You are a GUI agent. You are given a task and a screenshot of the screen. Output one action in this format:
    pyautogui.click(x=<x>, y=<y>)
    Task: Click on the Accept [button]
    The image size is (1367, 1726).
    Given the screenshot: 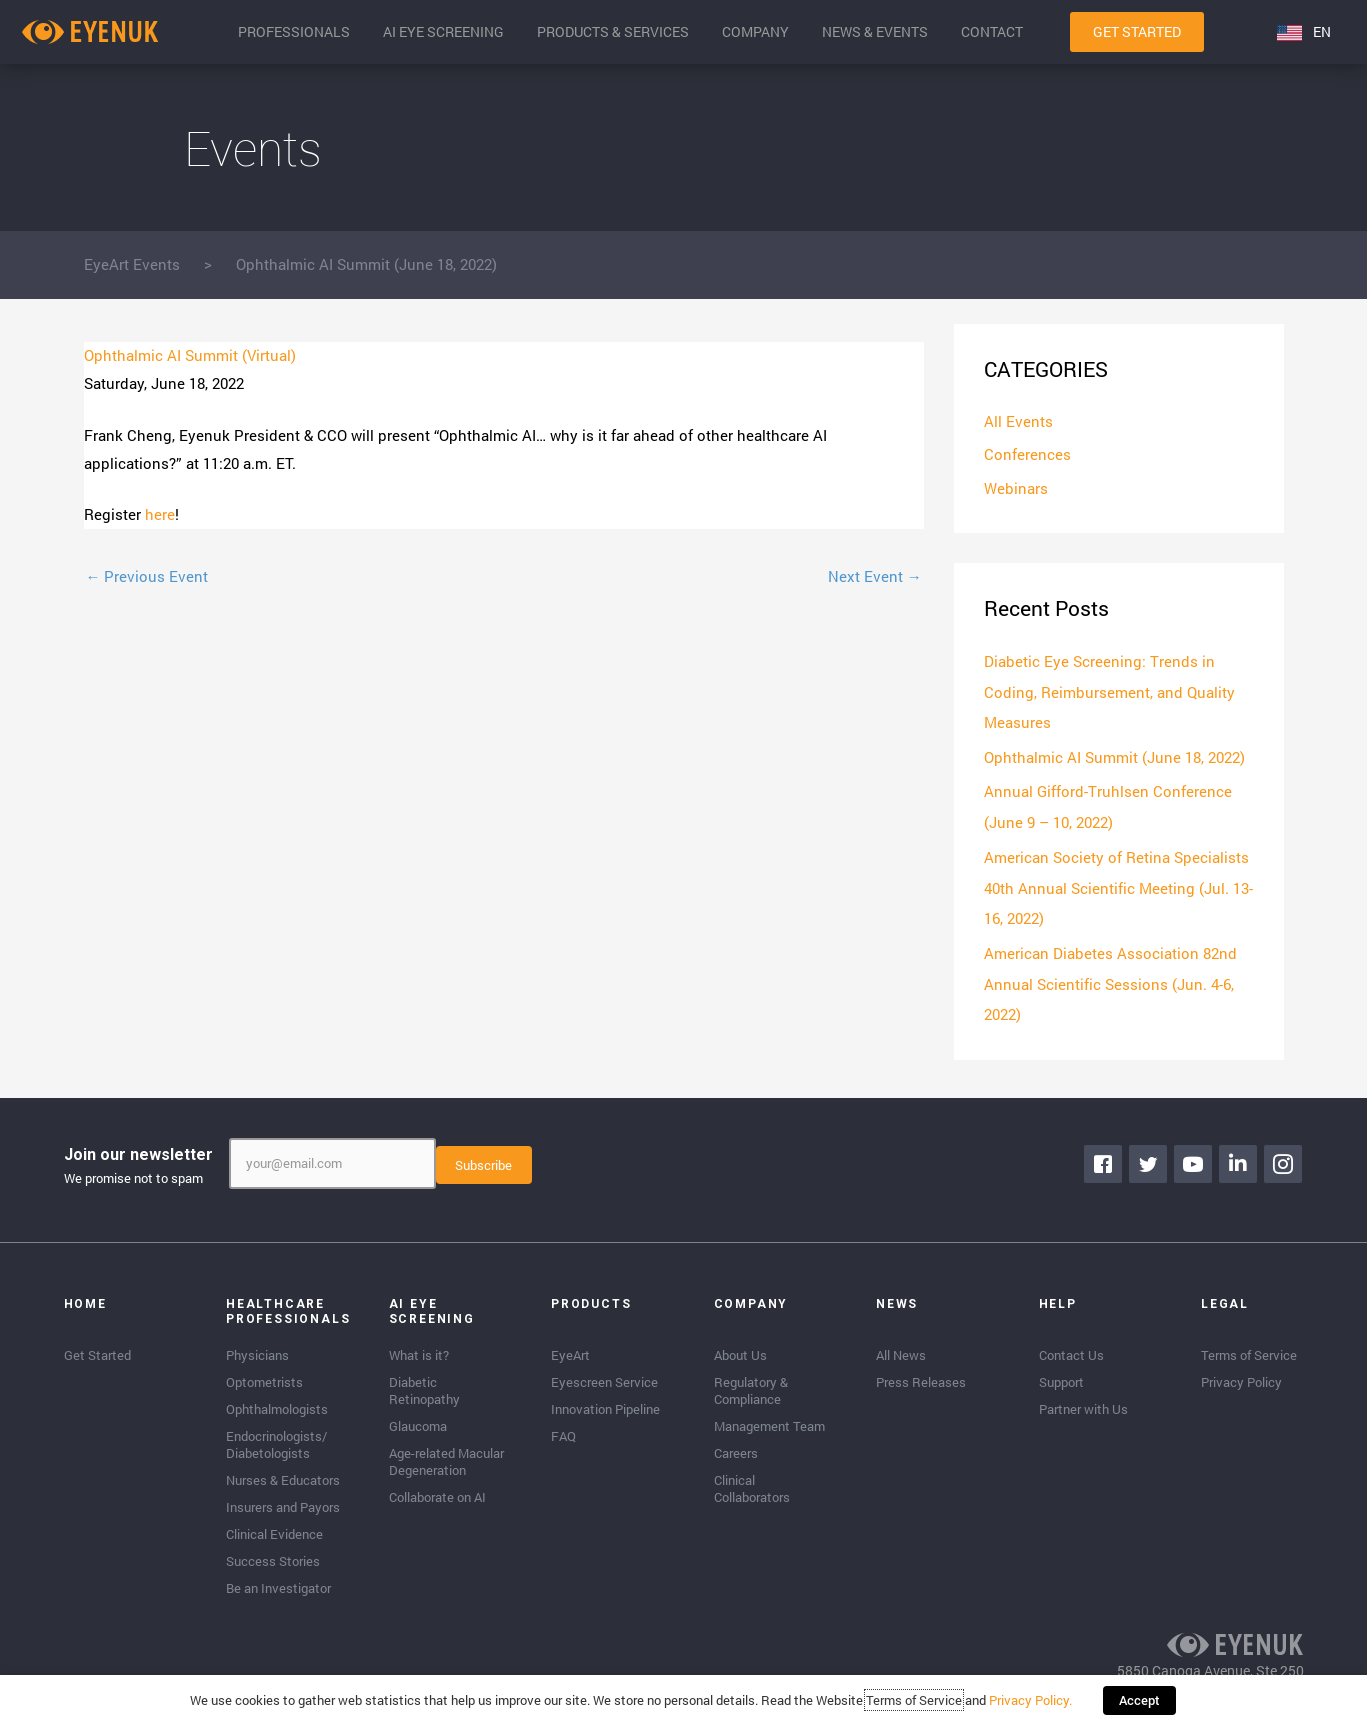 What is the action you would take?
    pyautogui.click(x=1139, y=1701)
    